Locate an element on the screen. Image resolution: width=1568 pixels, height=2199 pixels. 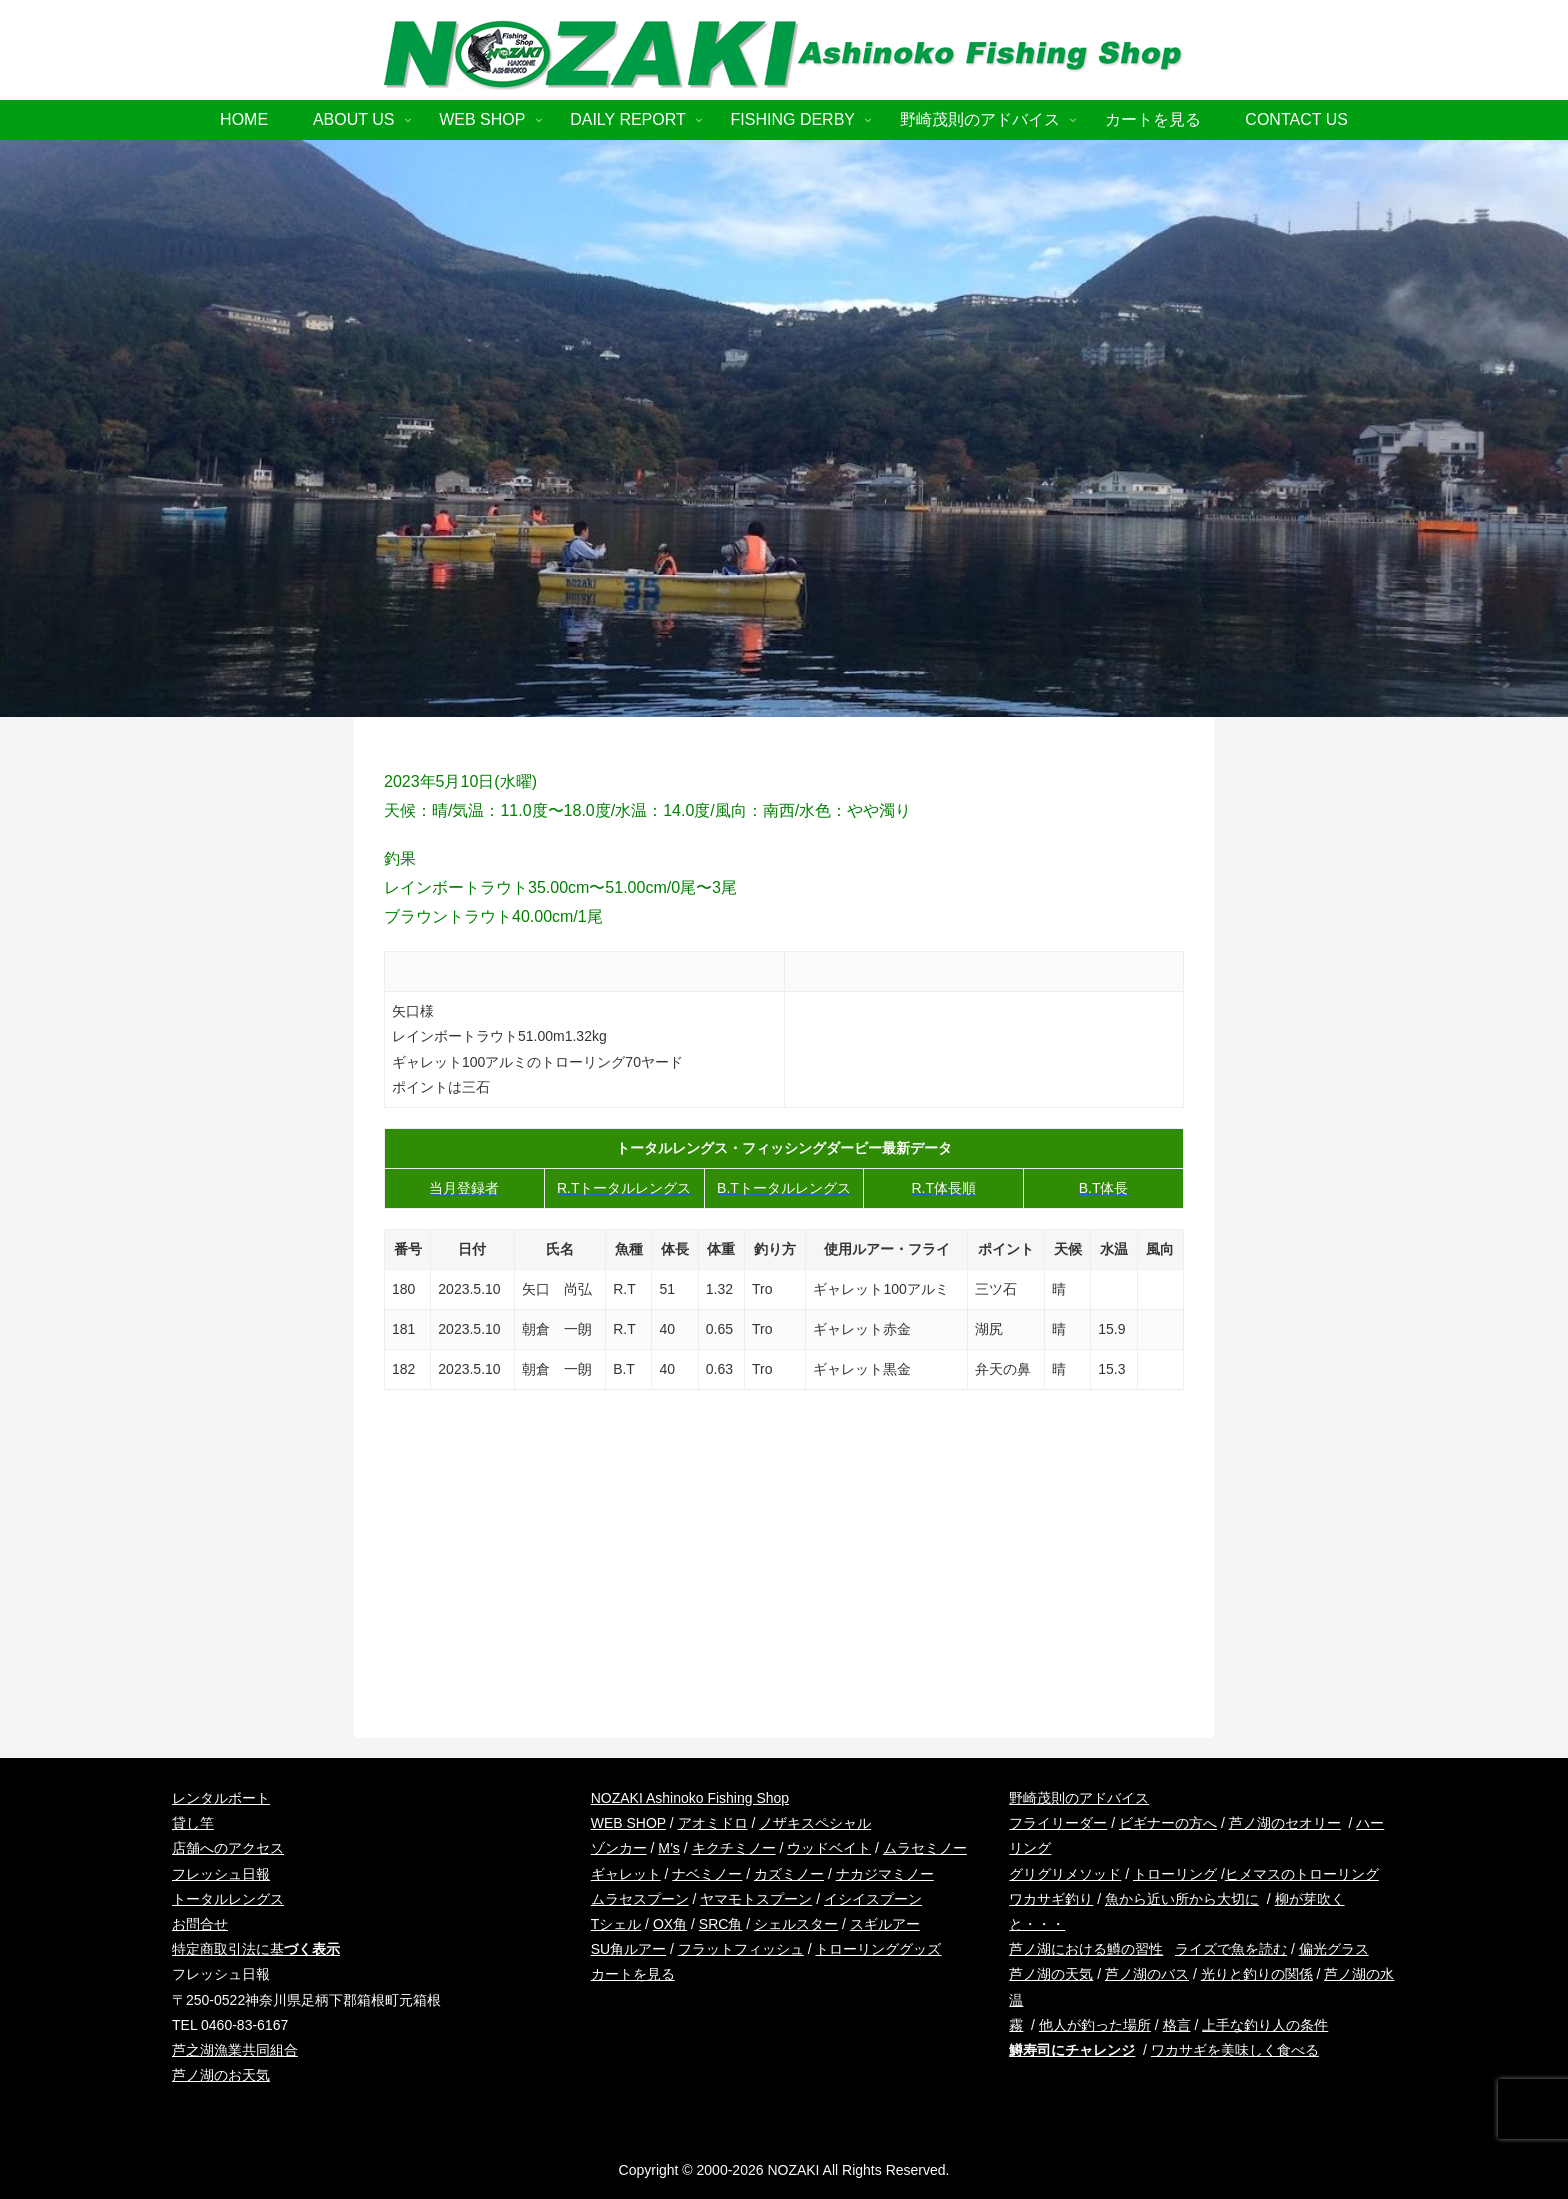
店舗へのアクセス is located at coordinates (228, 1848).